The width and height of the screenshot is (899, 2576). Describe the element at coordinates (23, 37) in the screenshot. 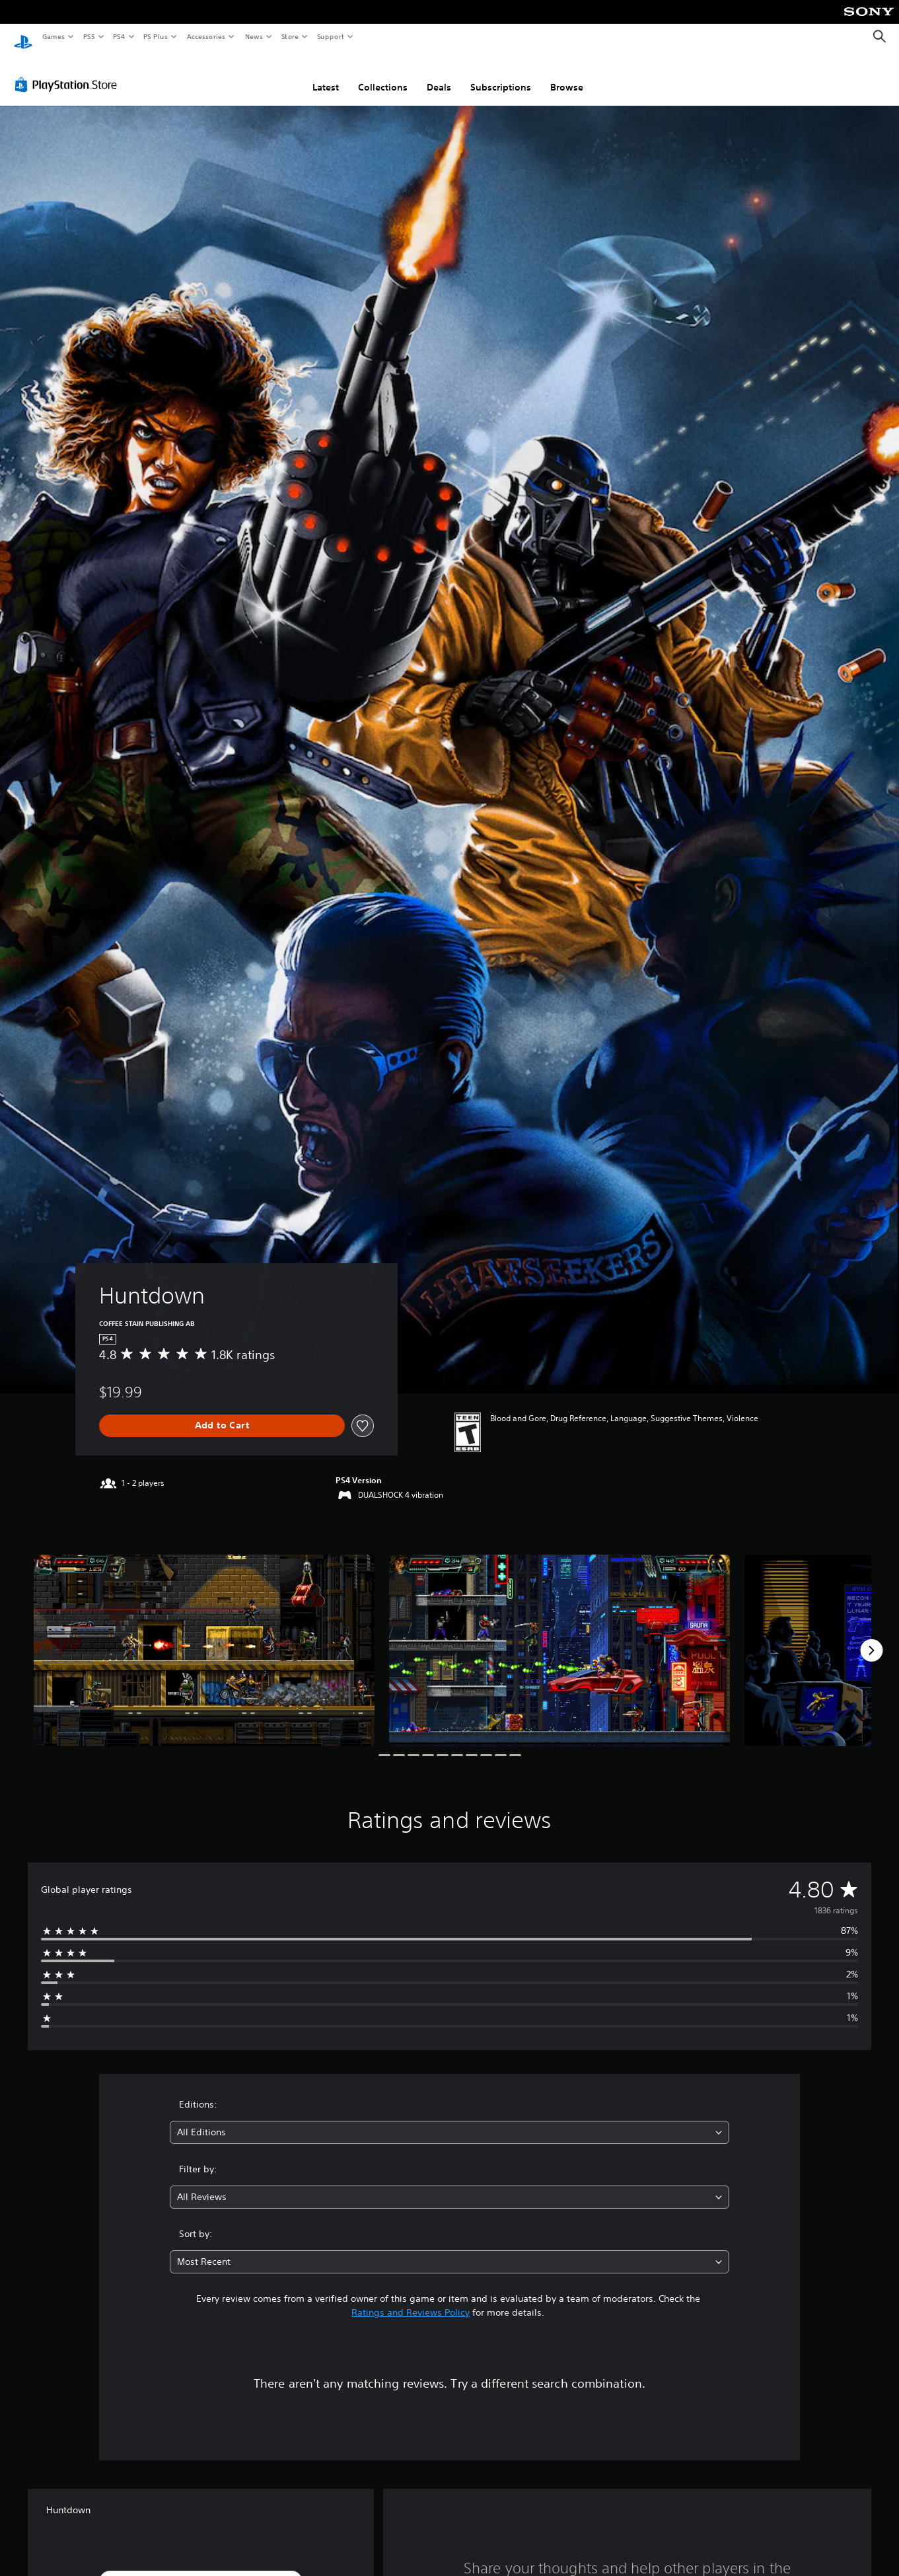

I see `[PlayStation Home]` at that location.